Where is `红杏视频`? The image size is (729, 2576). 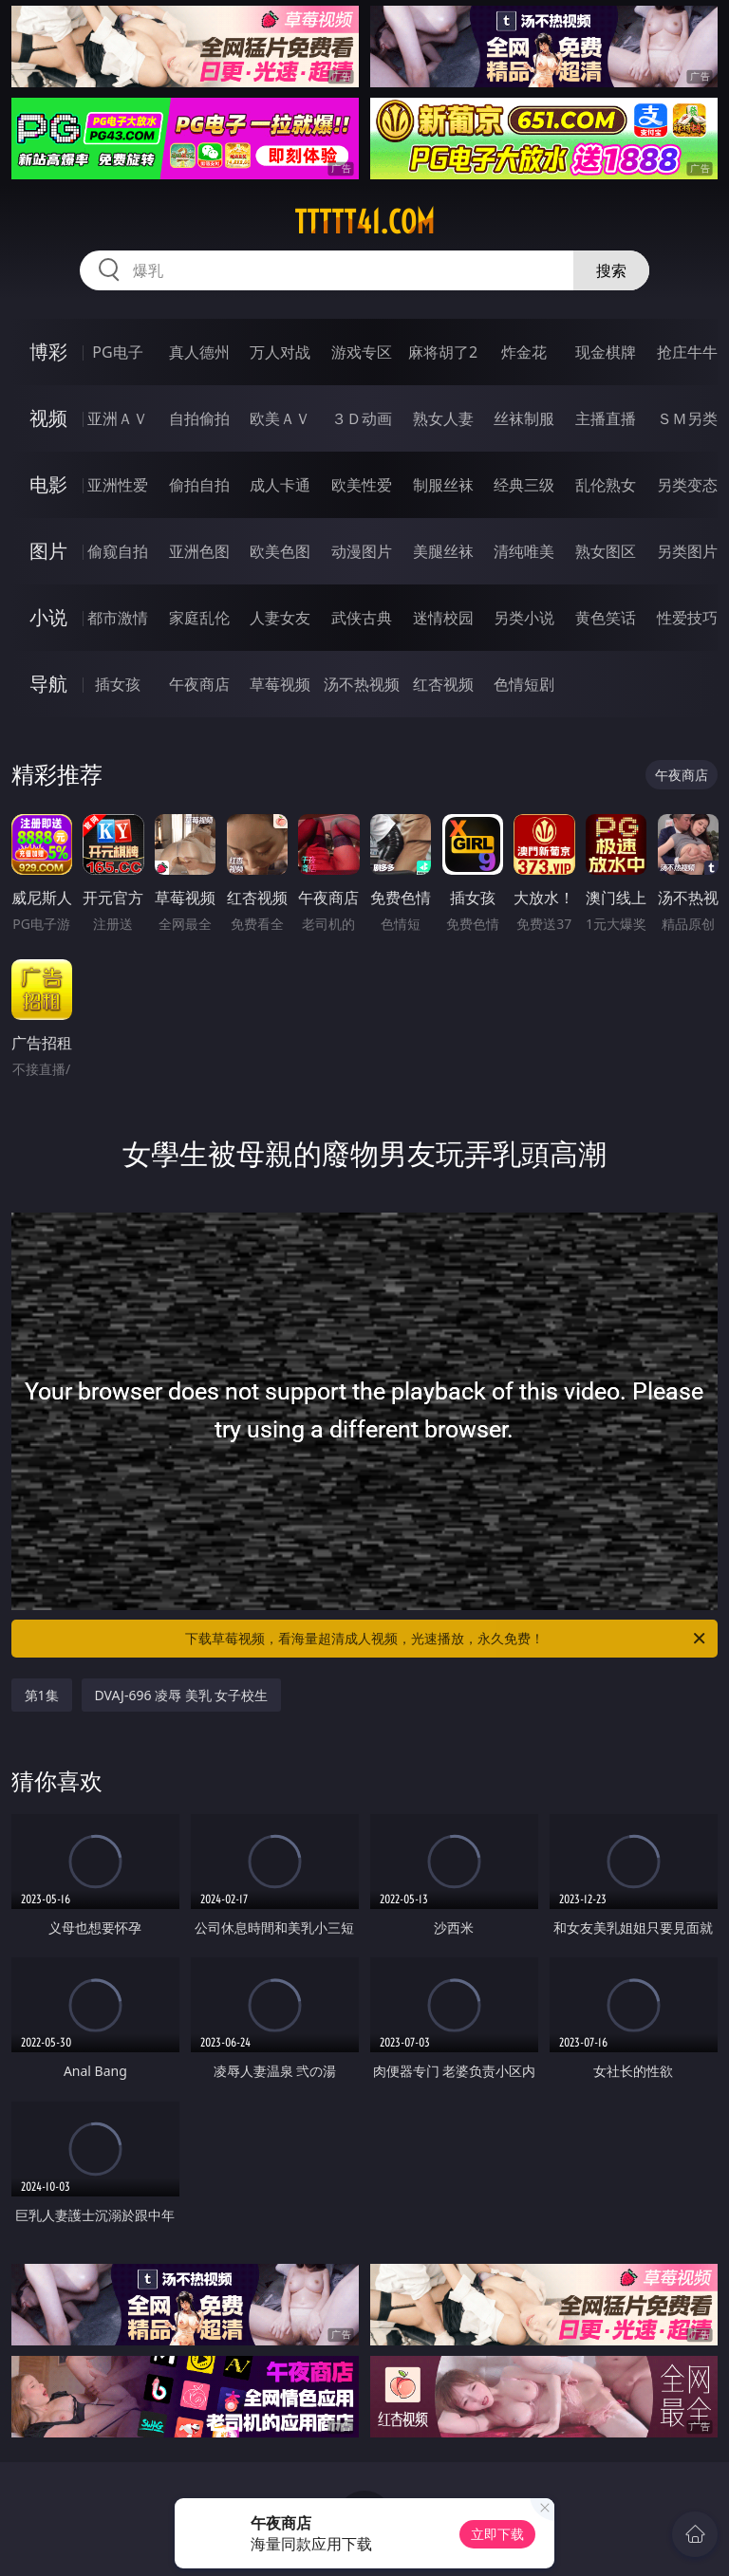 红杏视频 is located at coordinates (443, 684).